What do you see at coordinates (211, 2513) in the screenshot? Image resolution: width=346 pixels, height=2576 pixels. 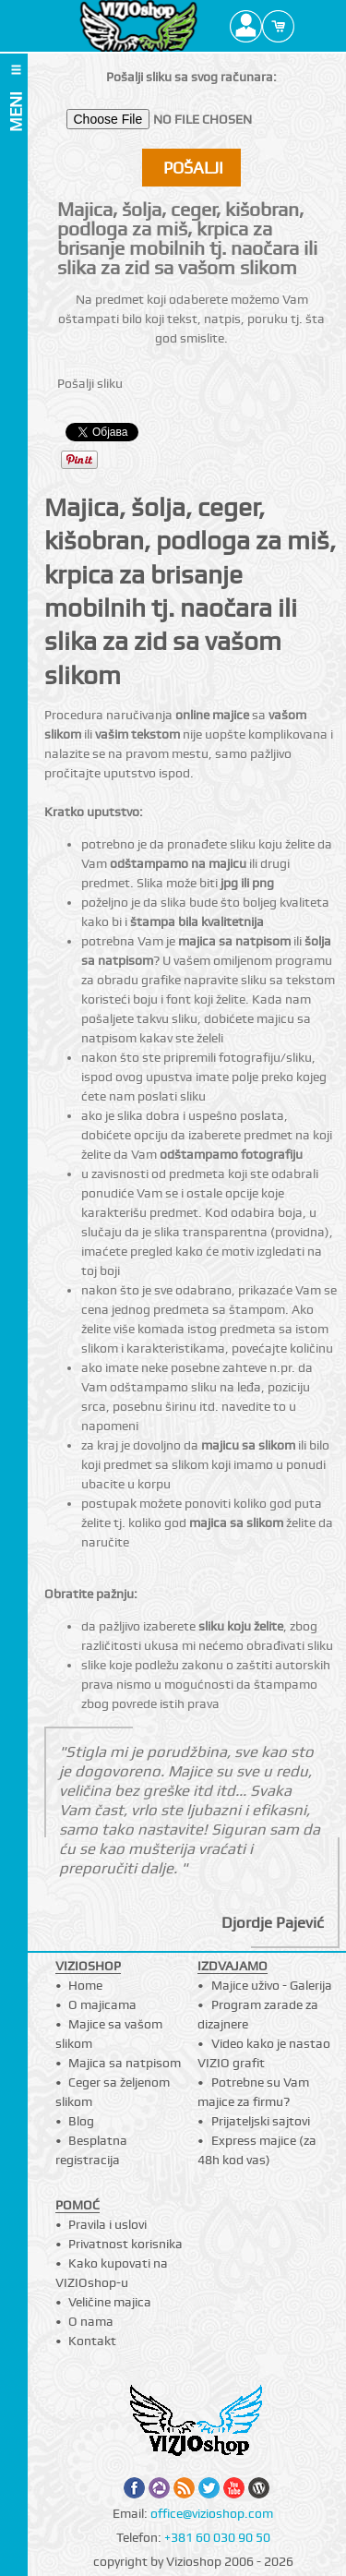 I see `office@vizioshop.com` at bounding box center [211, 2513].